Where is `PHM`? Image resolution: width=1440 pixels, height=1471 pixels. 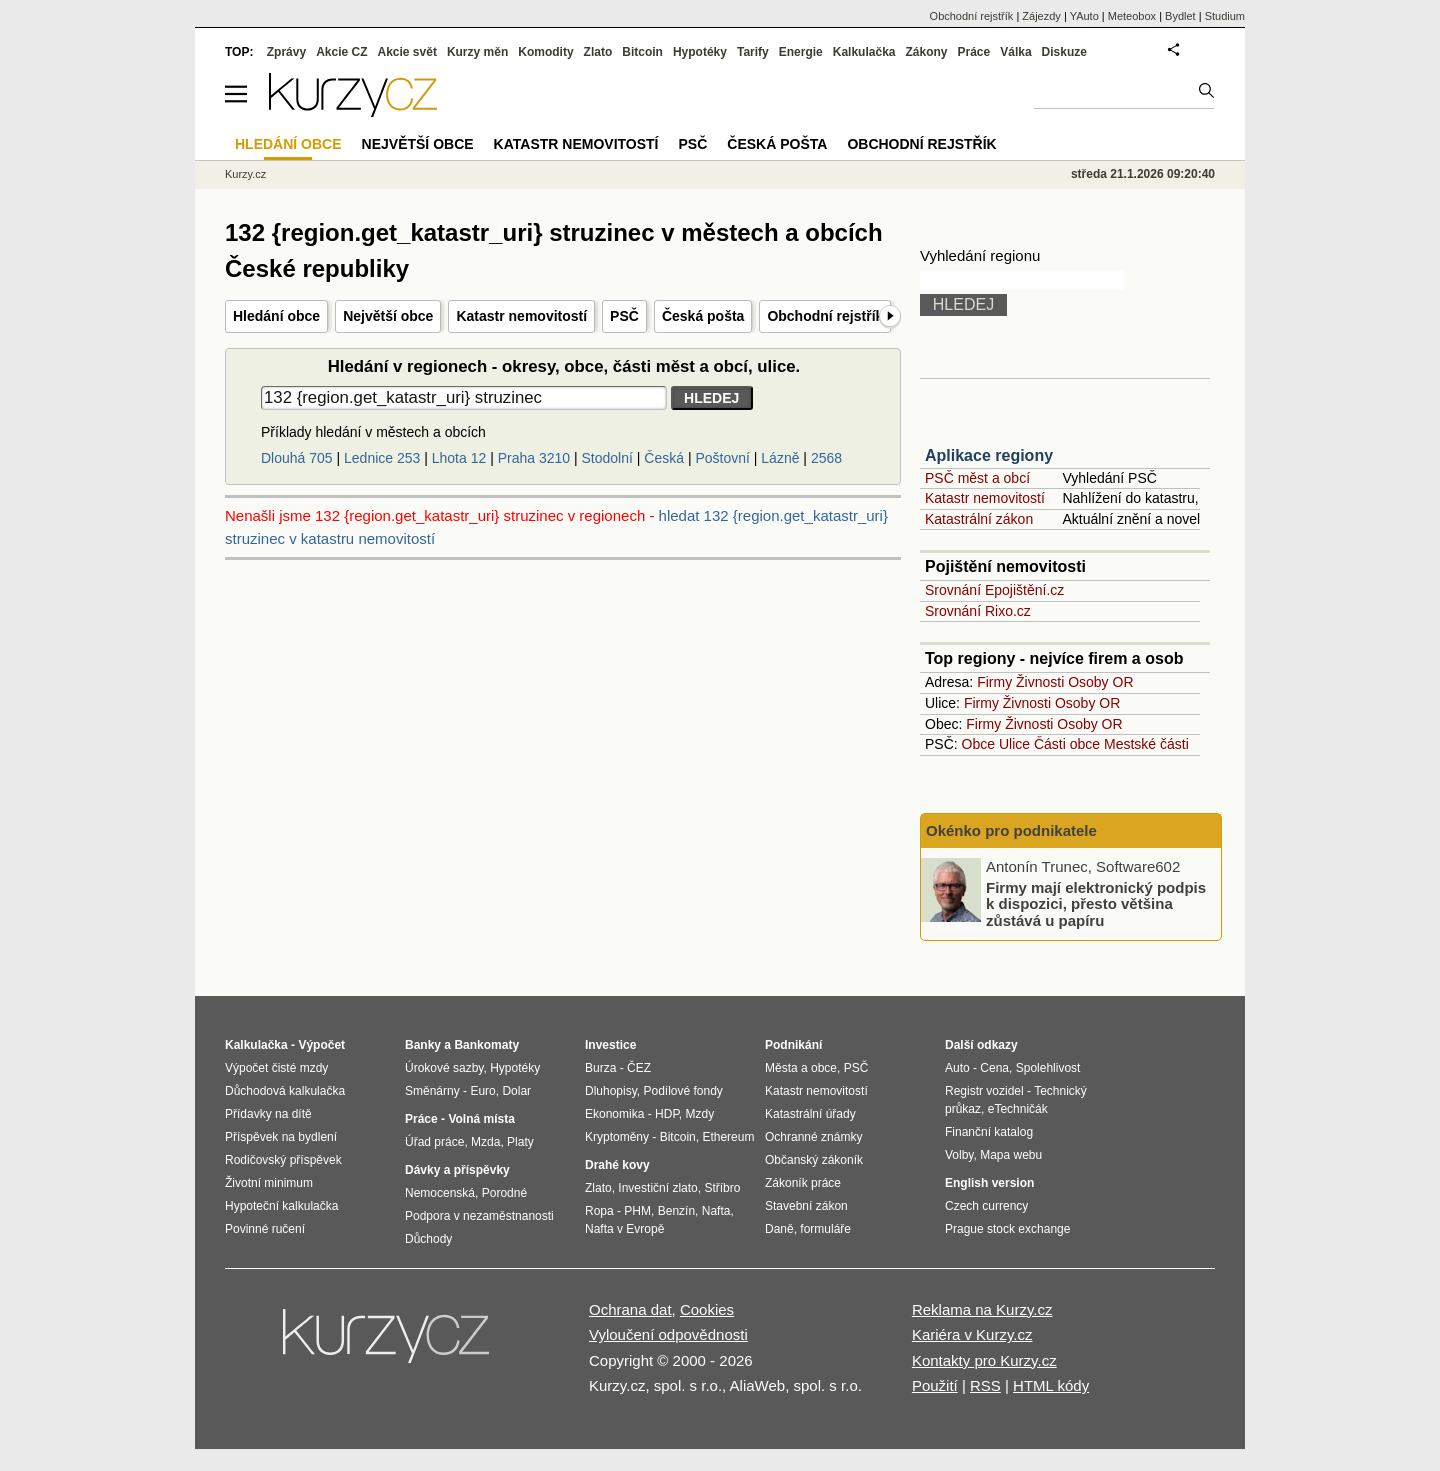
PHM is located at coordinates (637, 1211).